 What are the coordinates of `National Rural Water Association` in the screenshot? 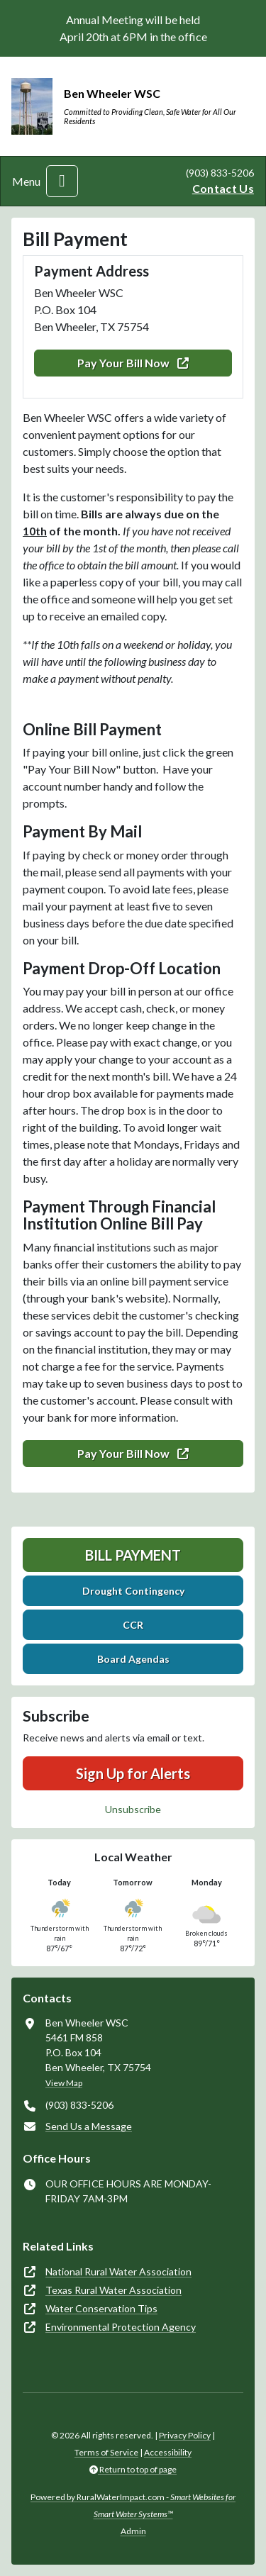 It's located at (118, 2271).